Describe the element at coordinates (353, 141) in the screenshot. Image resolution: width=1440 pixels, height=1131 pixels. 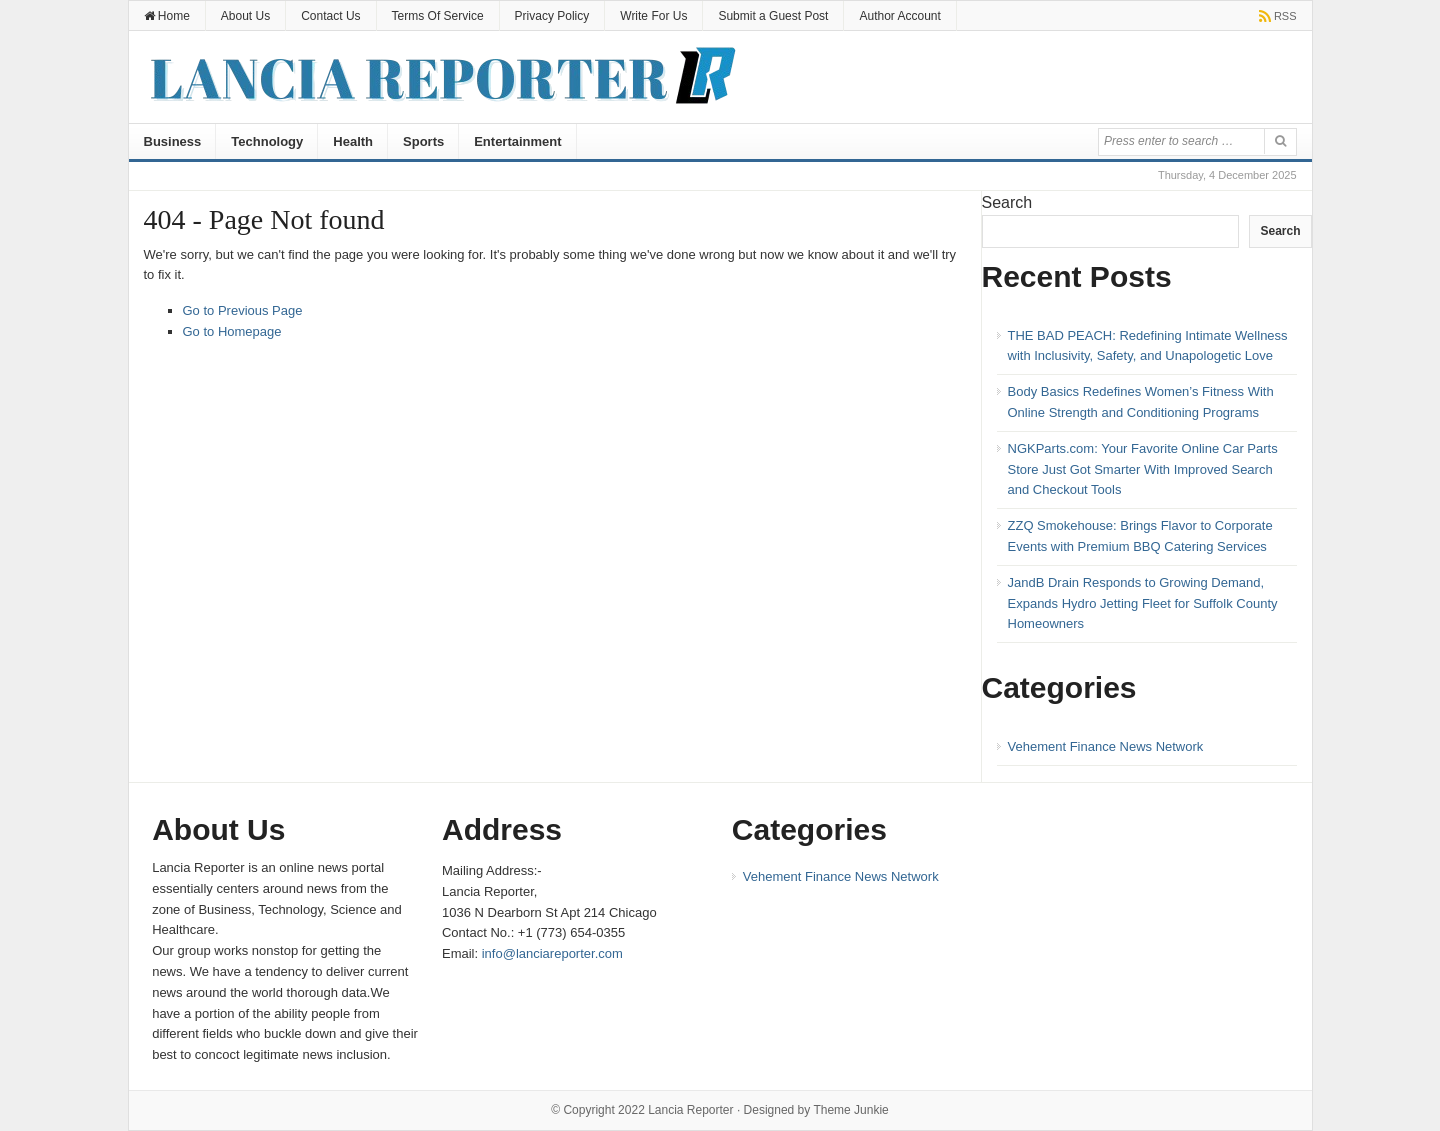
I see `Health` at that location.